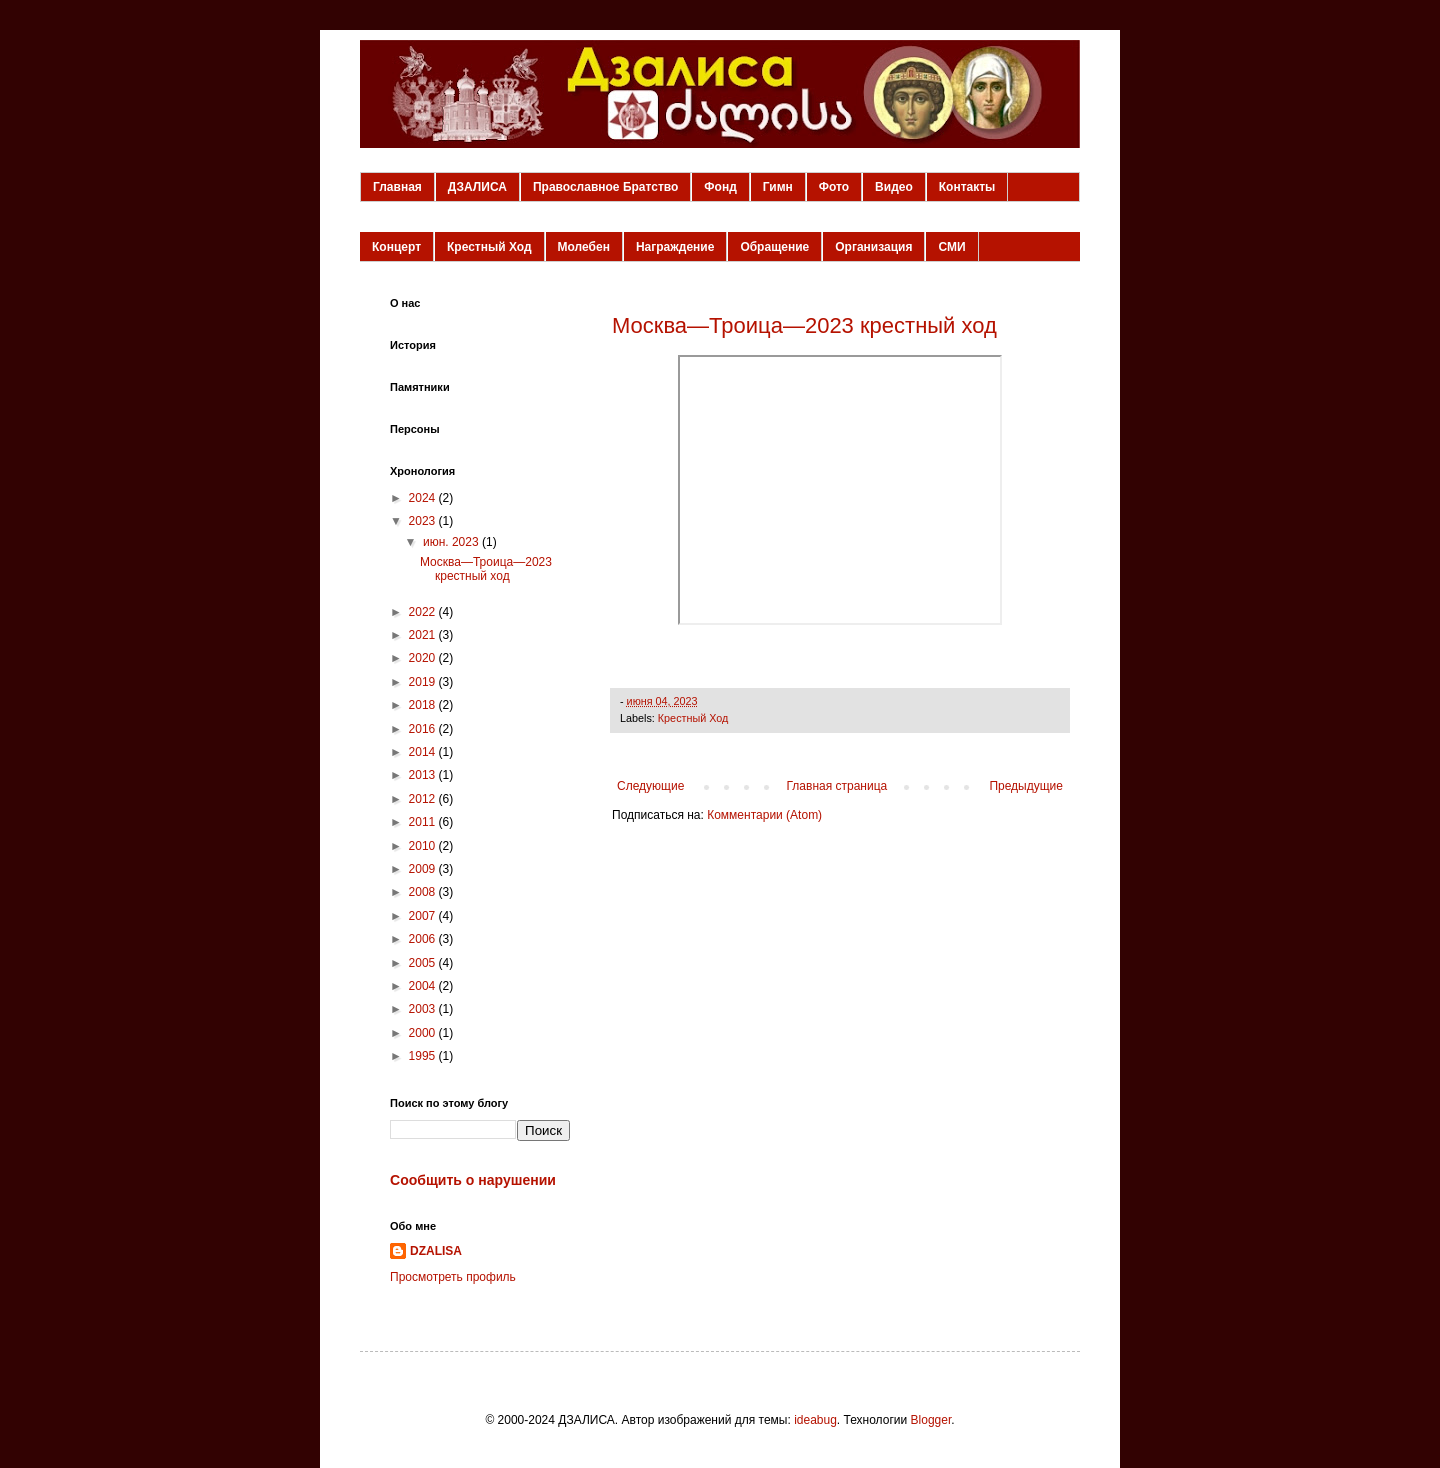  What do you see at coordinates (931, 1420) in the screenshot?
I see `Blogger` at bounding box center [931, 1420].